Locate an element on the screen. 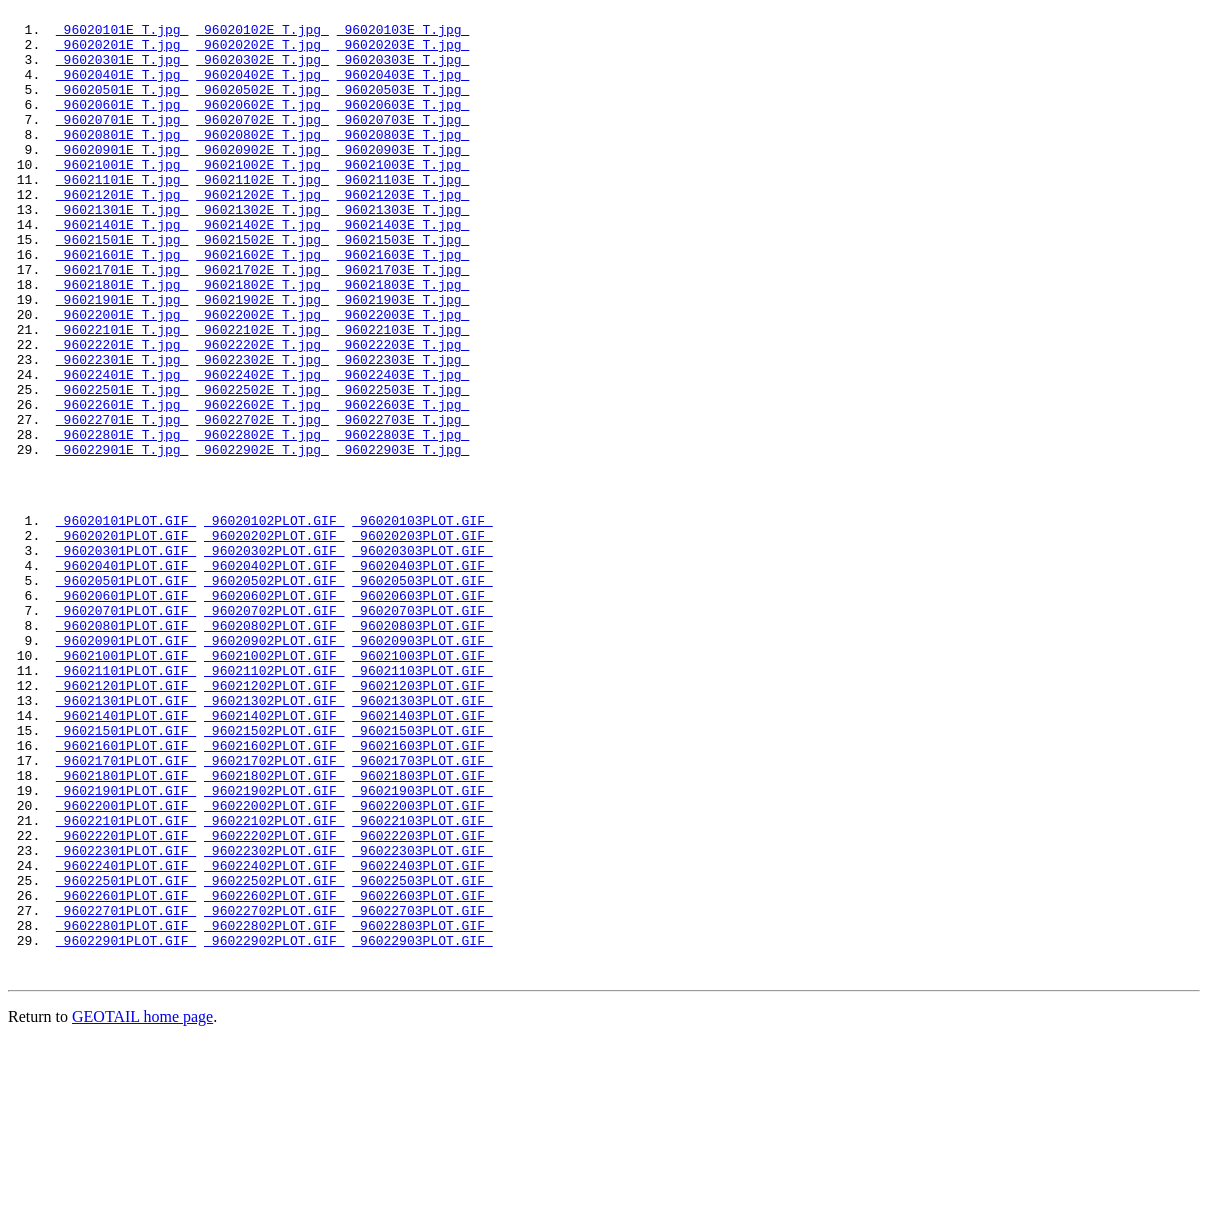  96020503PLOT.GIF is located at coordinates (422, 691).